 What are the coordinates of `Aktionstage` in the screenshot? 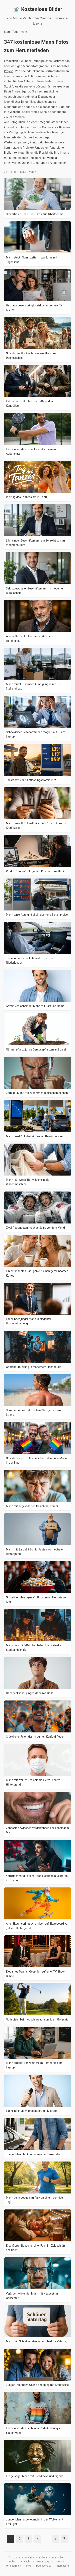 It's located at (43, 2561).